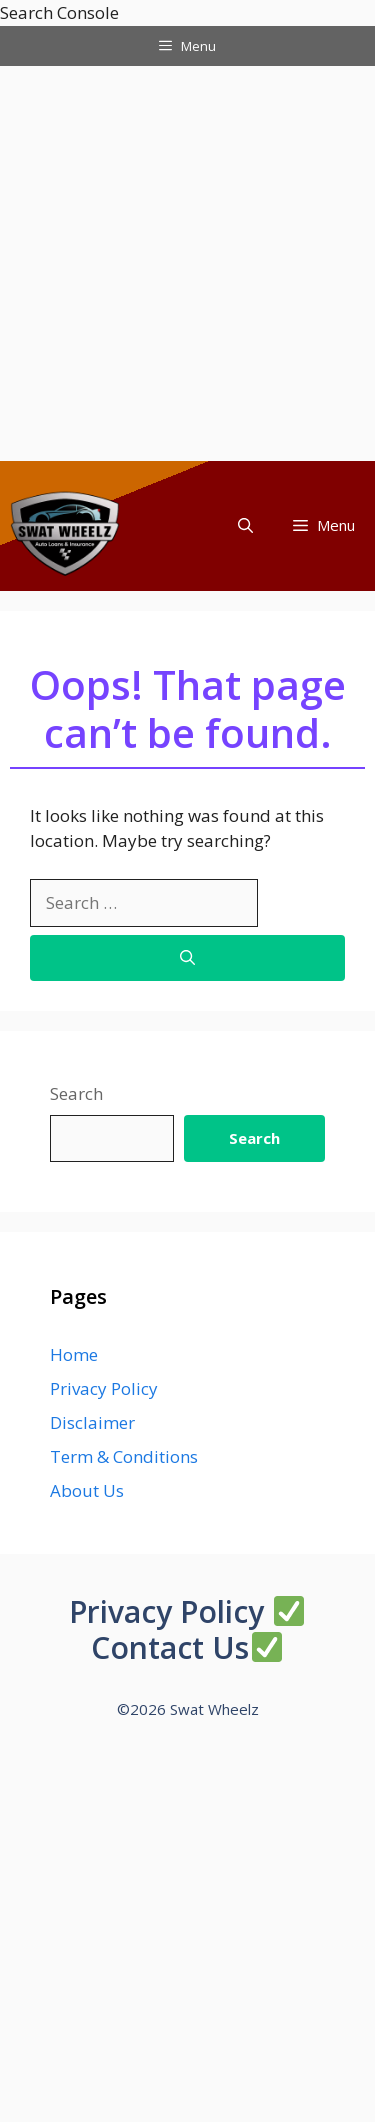  I want to click on Privacy Policy, so click(104, 1388).